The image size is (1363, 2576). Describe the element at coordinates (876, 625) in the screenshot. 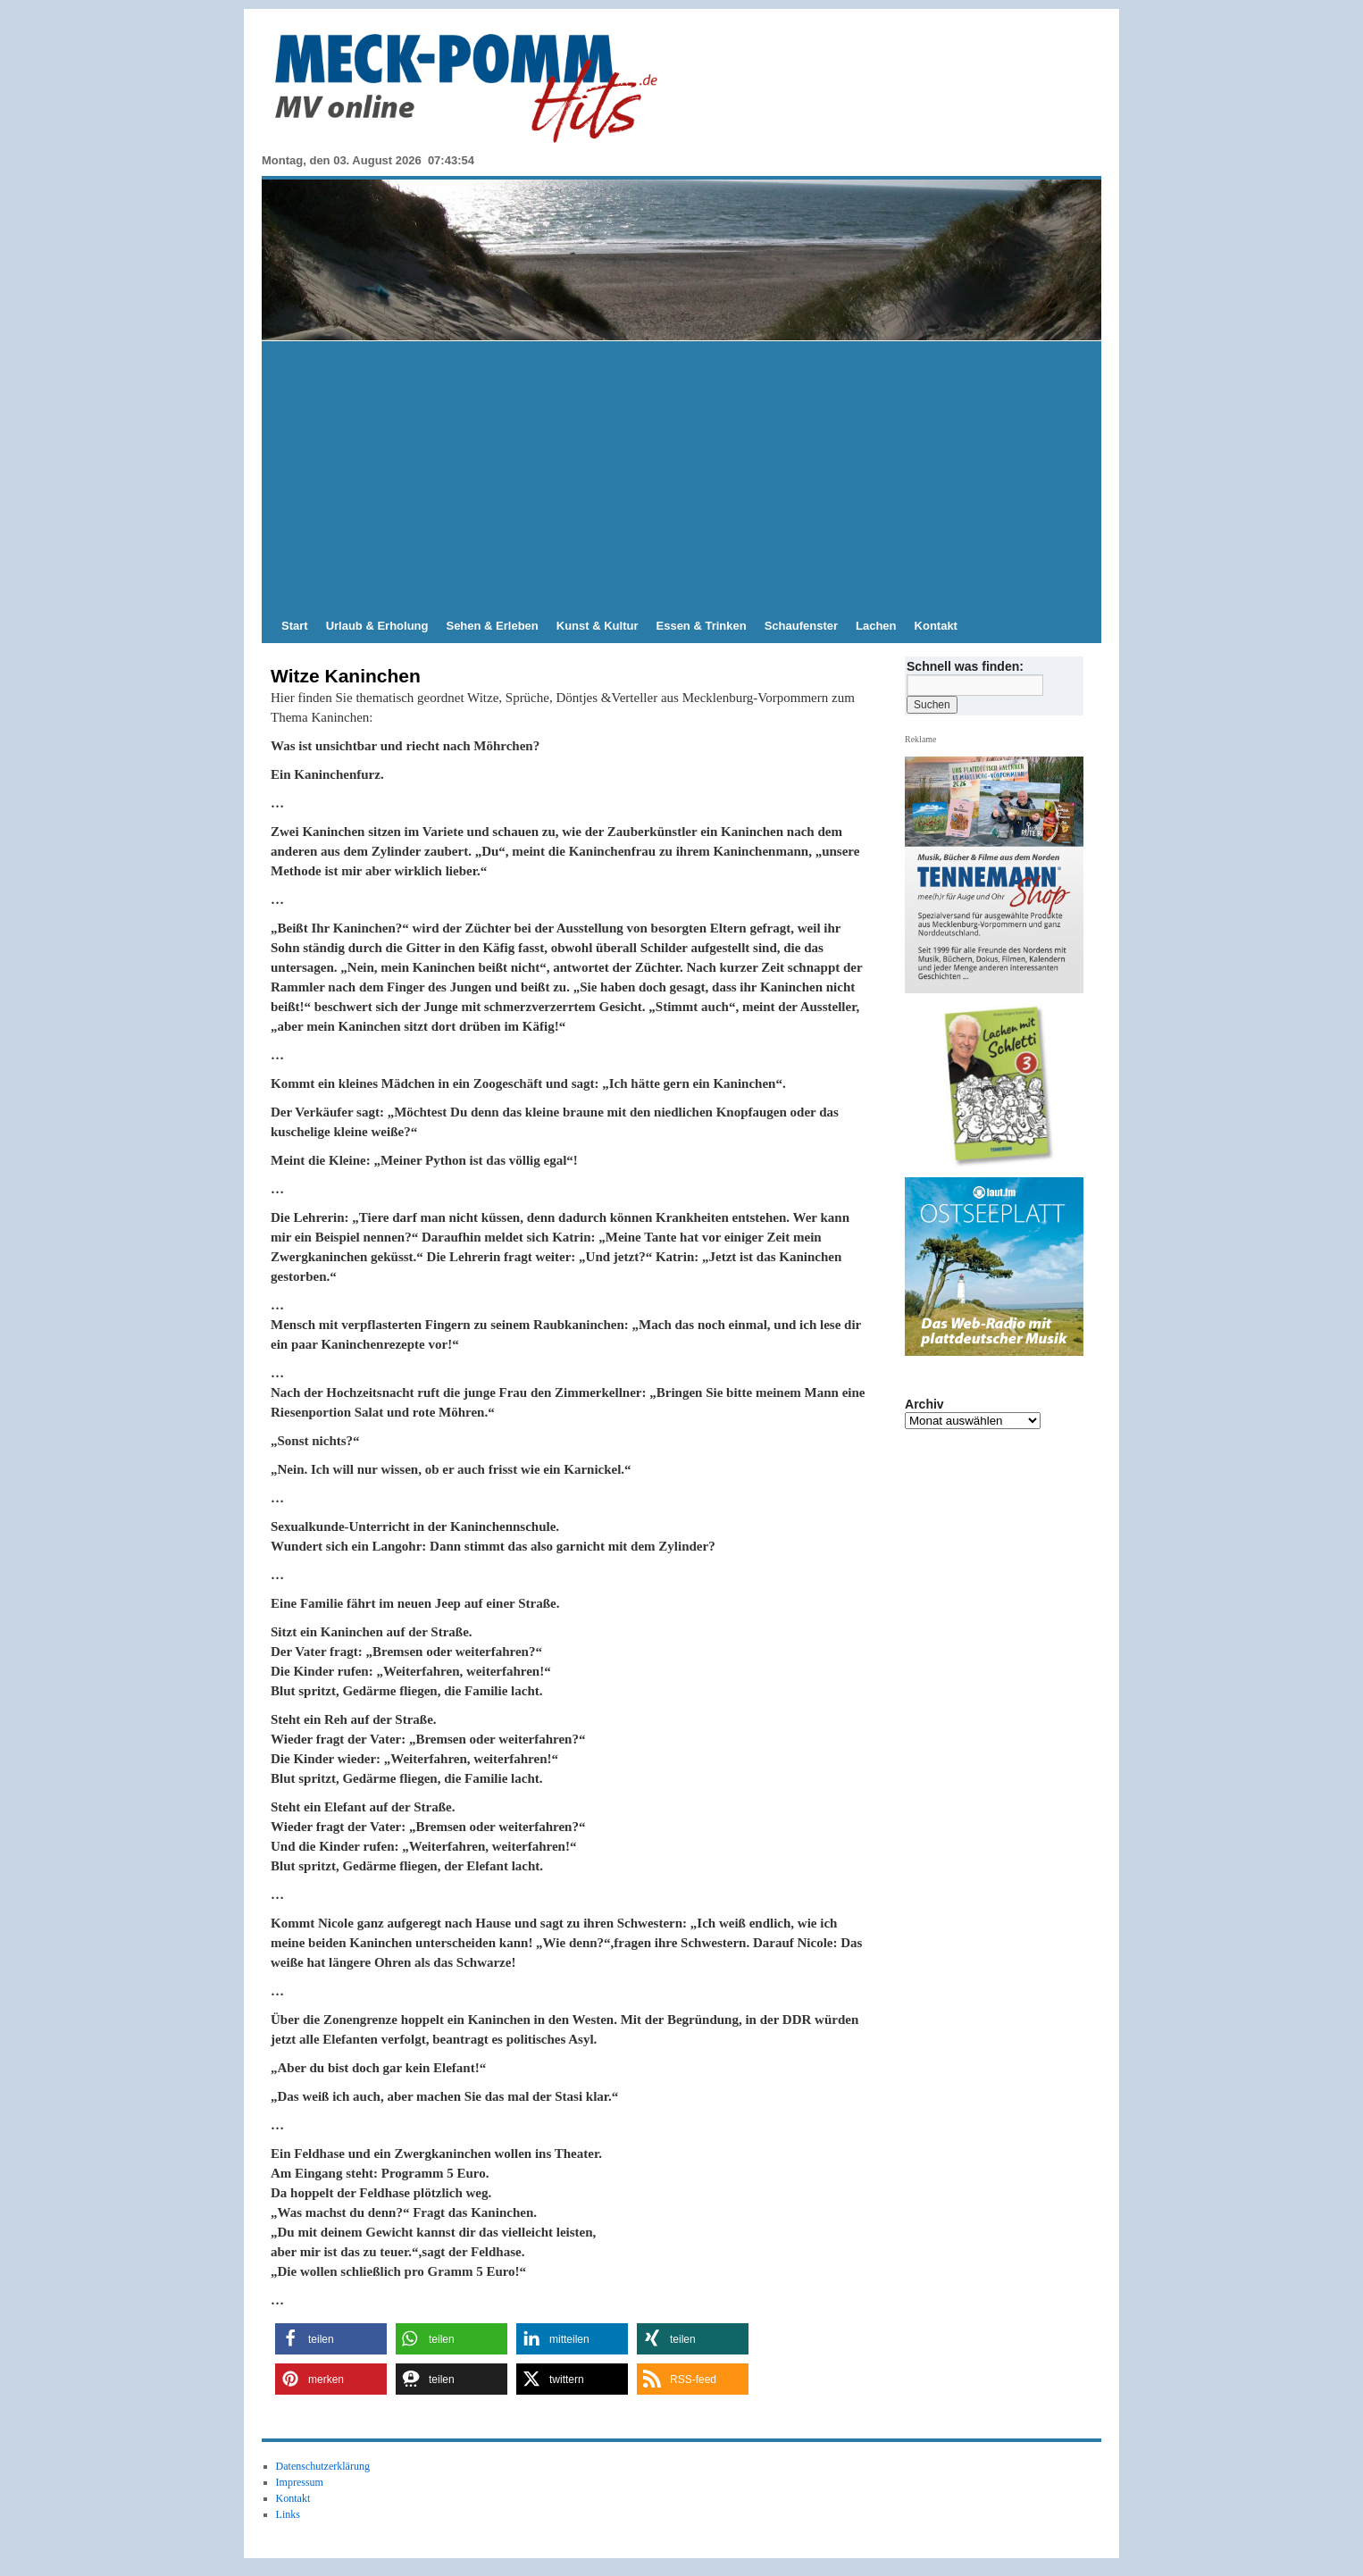

I see `Lachen` at that location.